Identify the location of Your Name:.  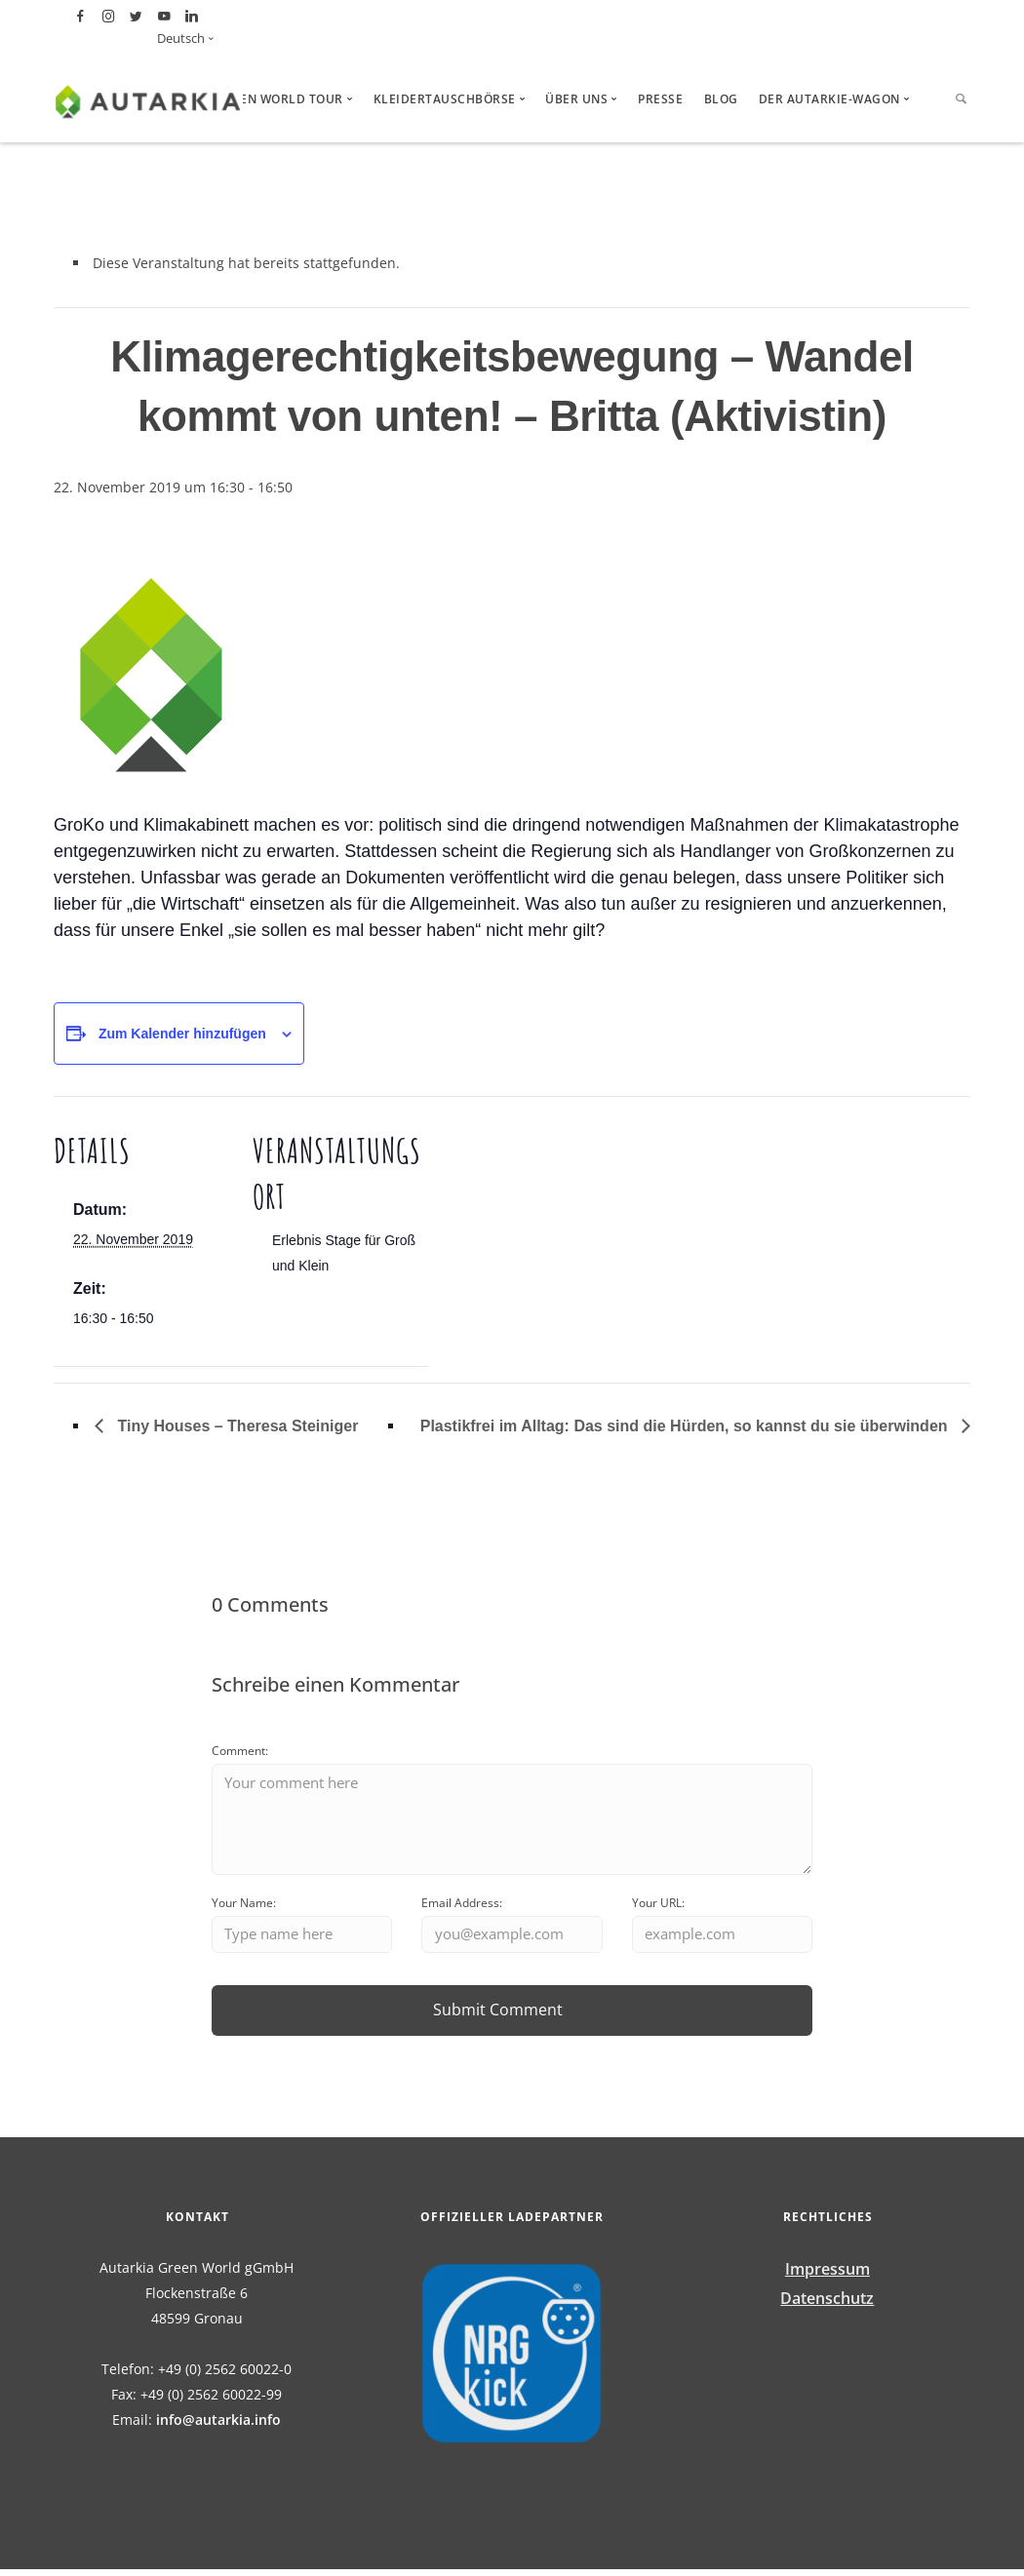
(244, 1907).